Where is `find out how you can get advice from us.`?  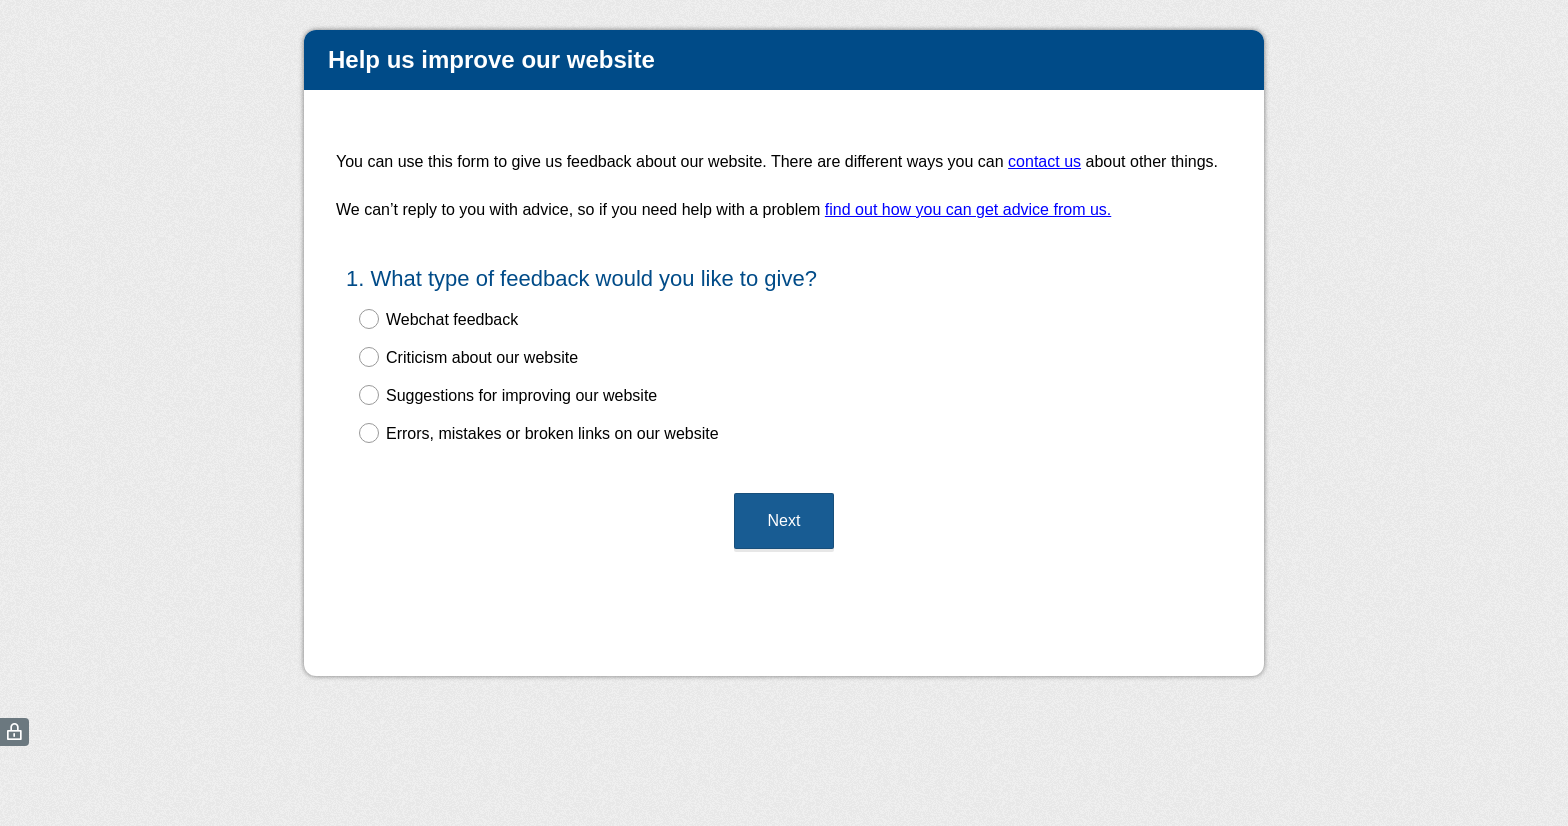
find out how you can get advice from us. is located at coordinates (968, 209).